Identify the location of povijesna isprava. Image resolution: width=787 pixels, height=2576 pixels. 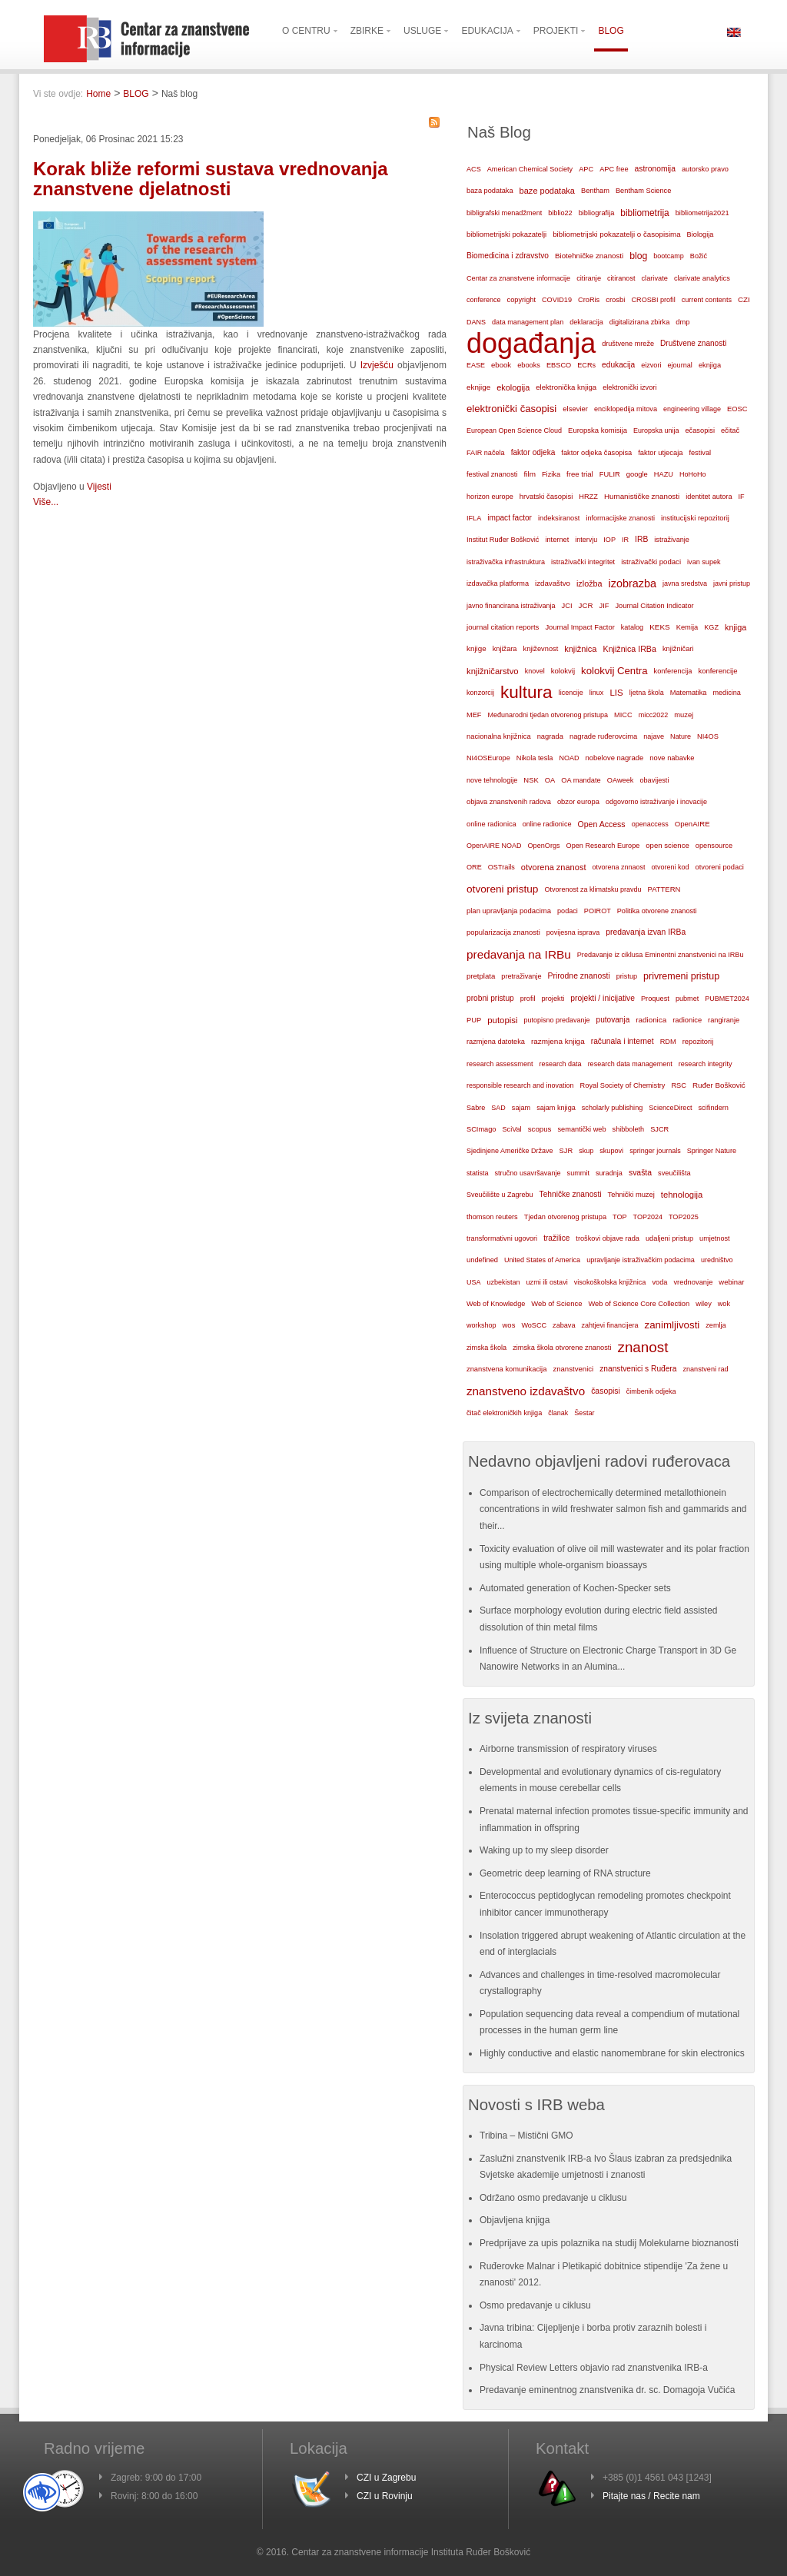
(573, 932).